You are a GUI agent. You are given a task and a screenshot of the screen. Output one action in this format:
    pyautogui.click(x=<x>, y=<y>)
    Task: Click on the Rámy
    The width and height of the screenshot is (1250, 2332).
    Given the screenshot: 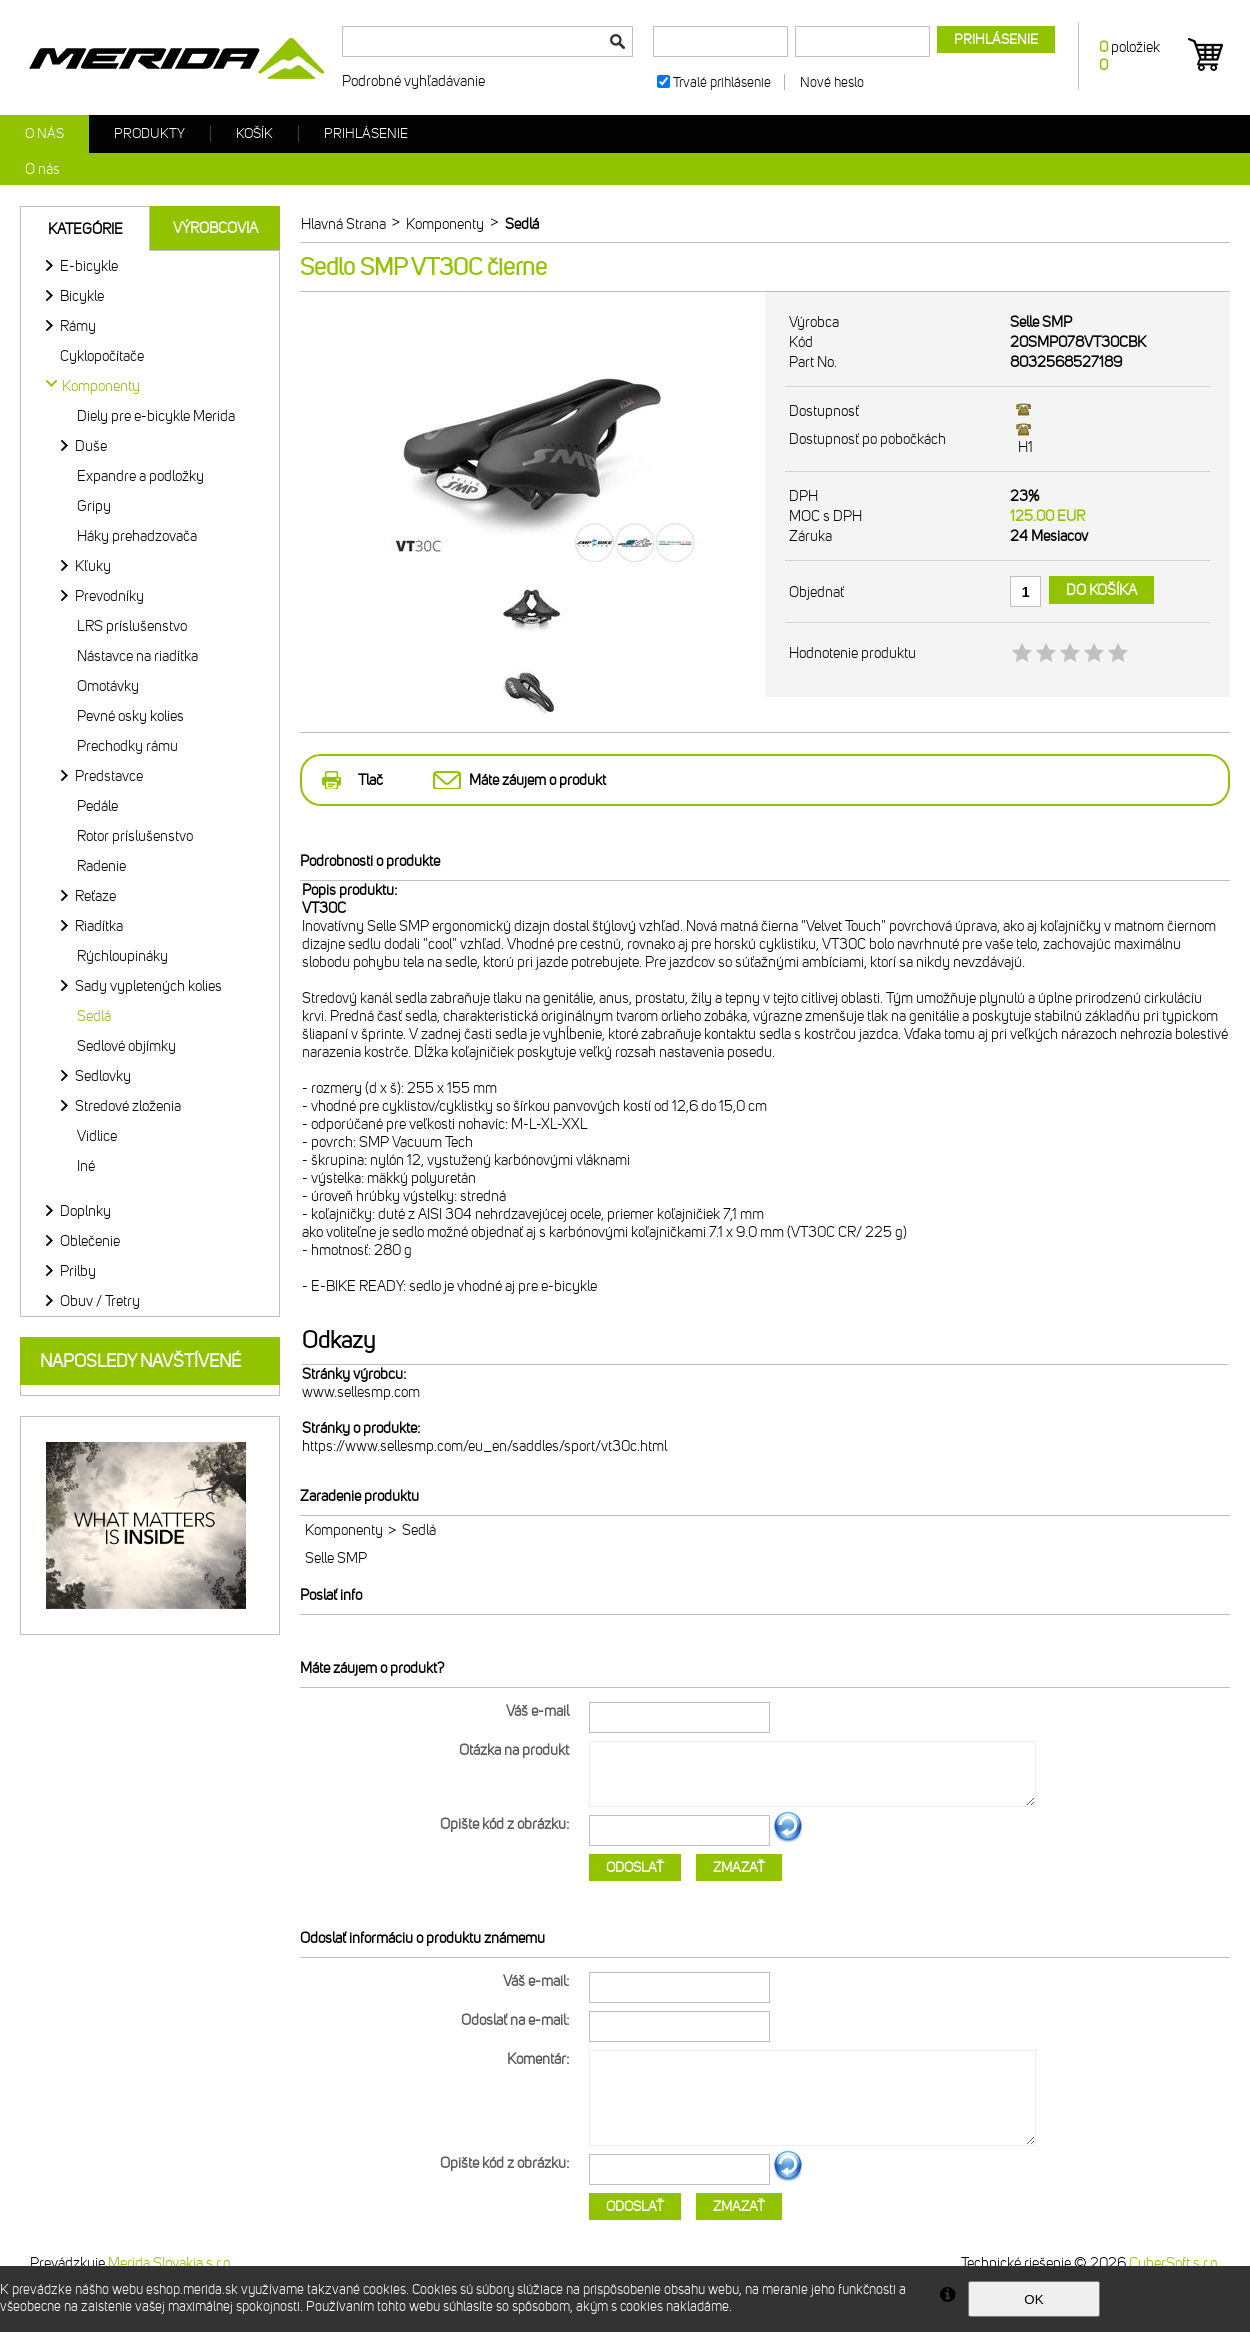 What is the action you would take?
    pyautogui.click(x=78, y=326)
    